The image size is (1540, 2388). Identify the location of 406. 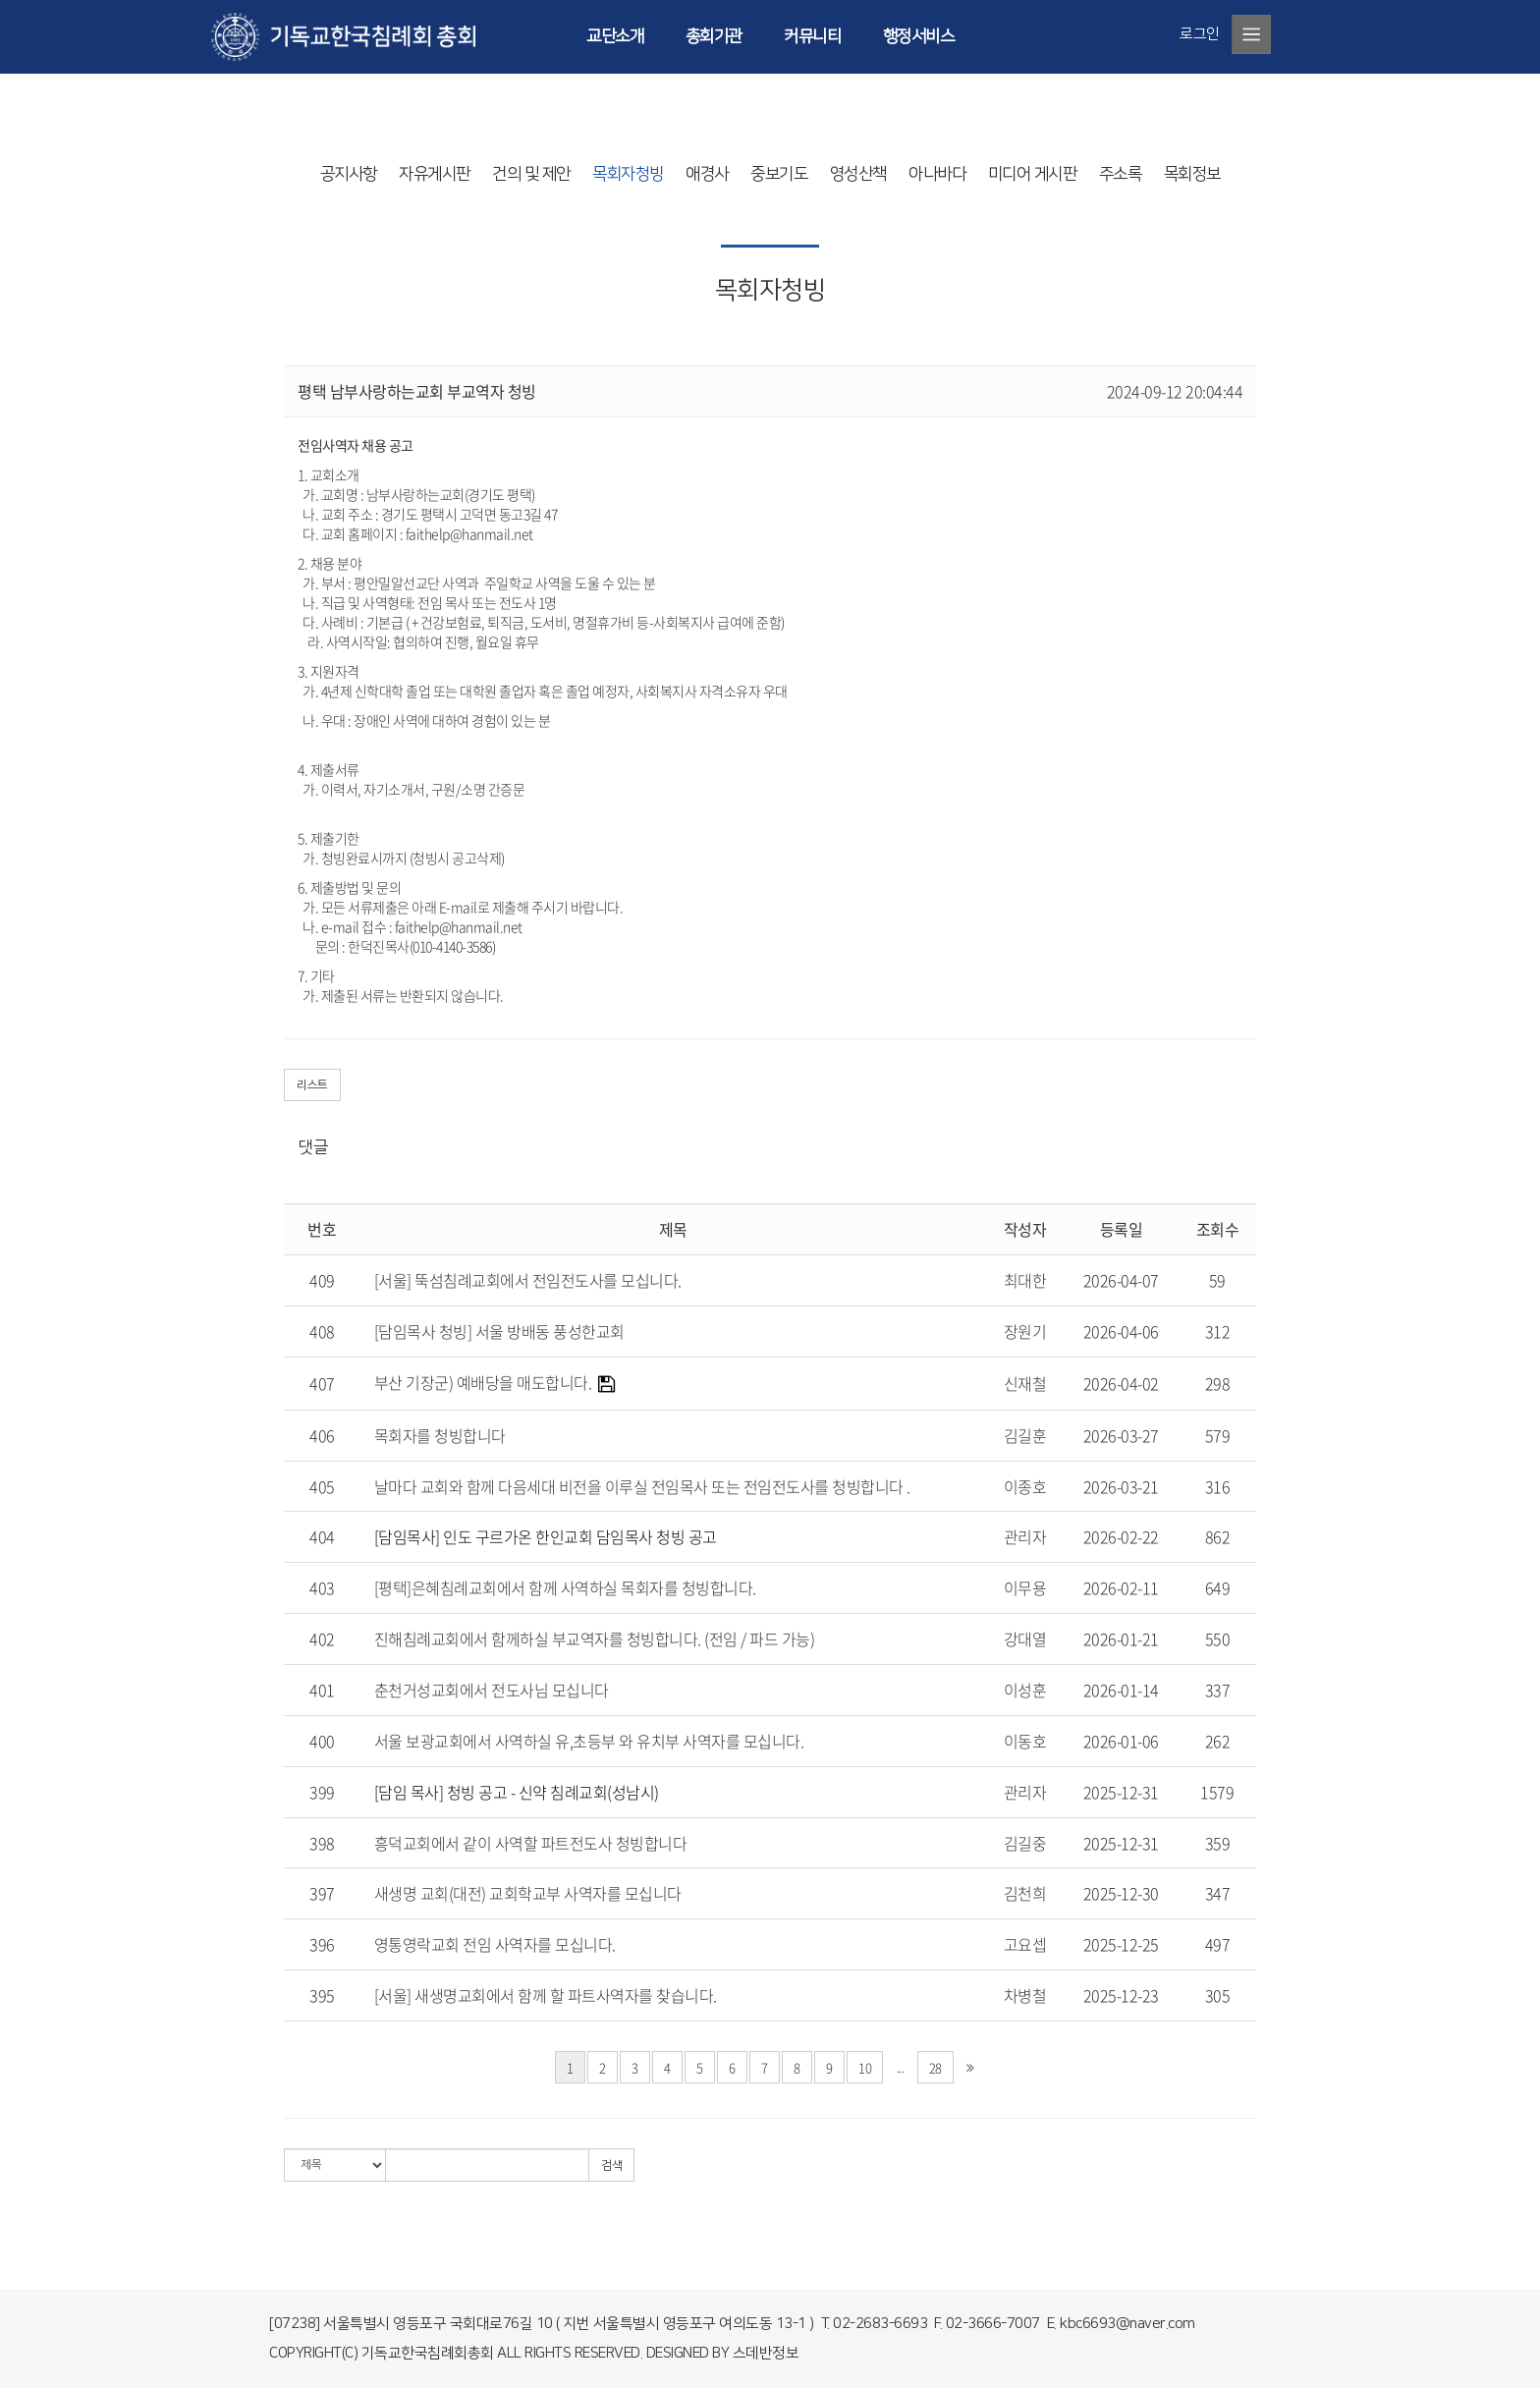
(322, 1435).